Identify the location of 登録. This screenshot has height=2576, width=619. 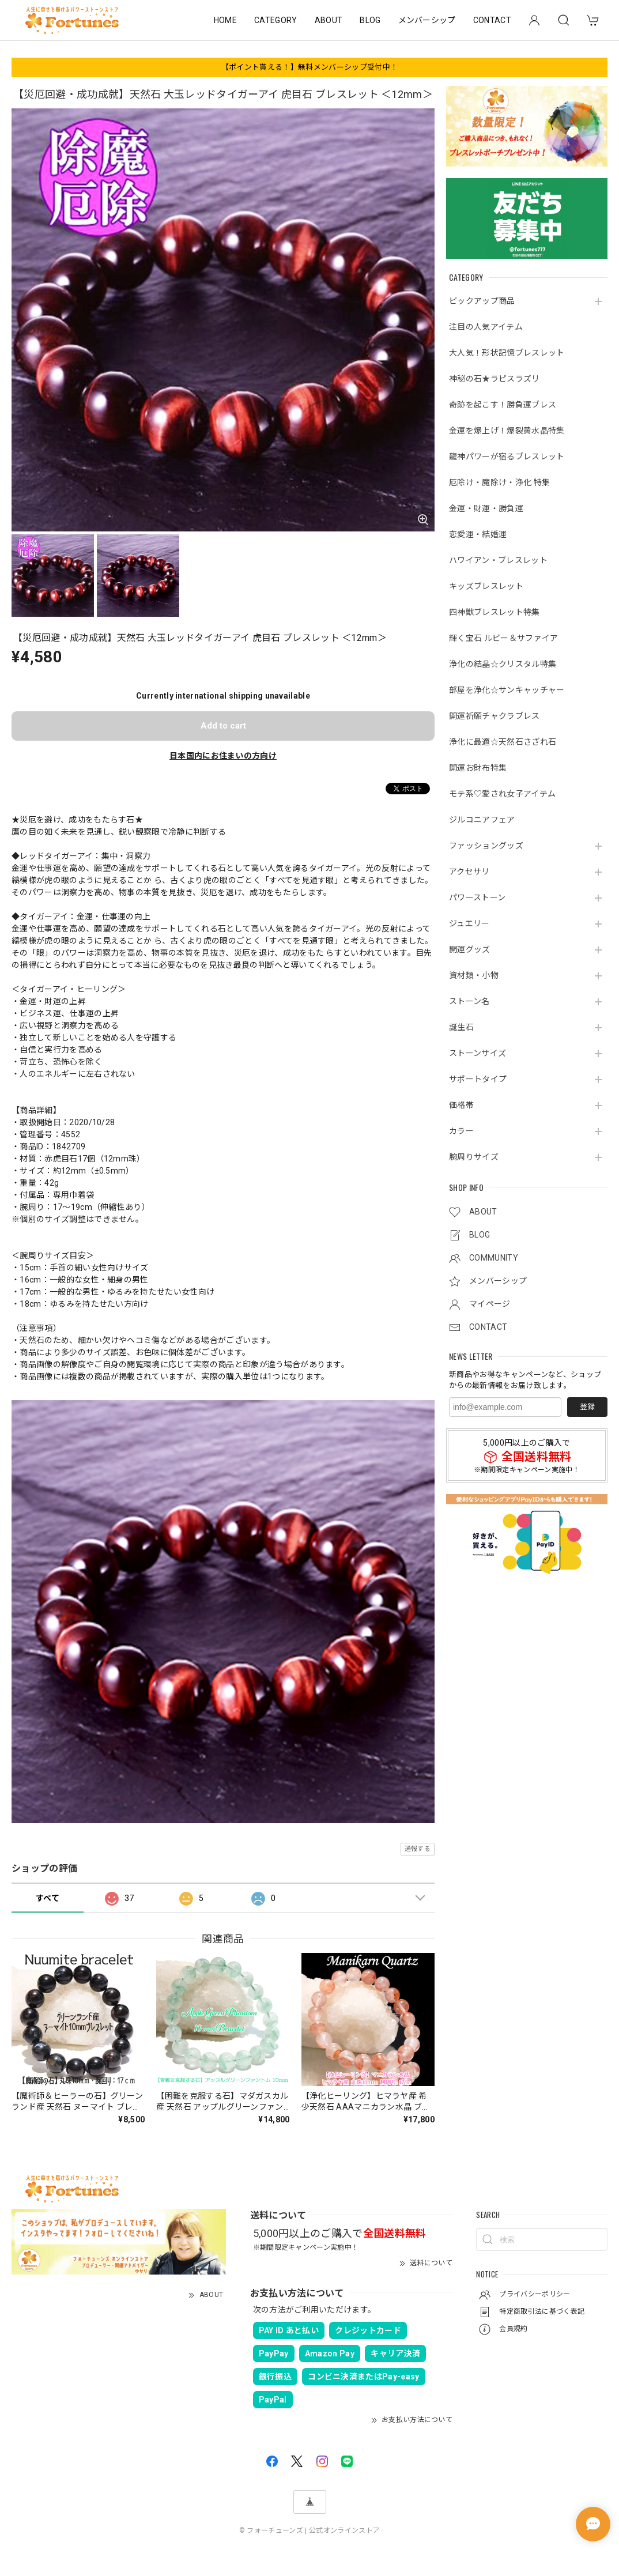
(587, 1406).